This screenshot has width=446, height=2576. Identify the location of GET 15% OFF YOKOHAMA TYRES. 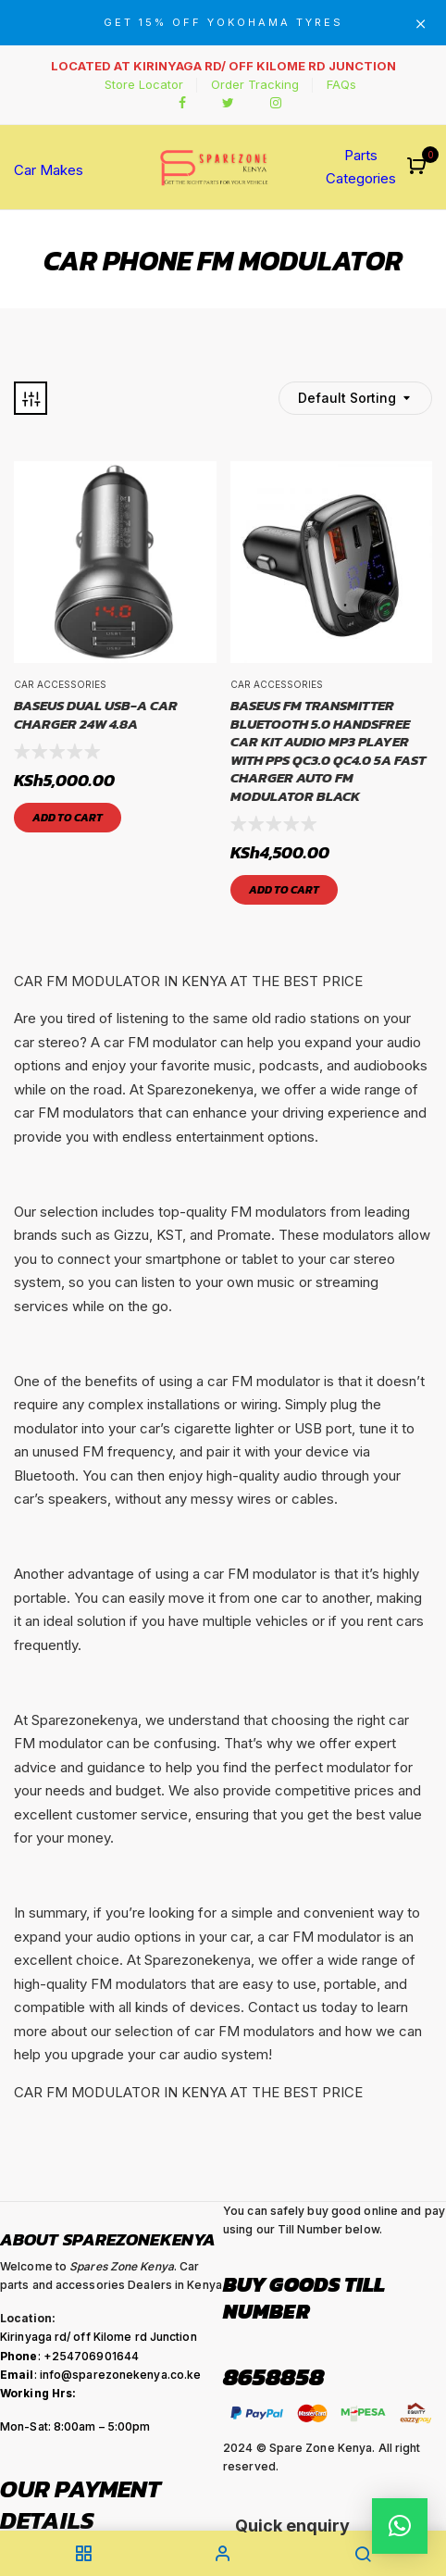
(223, 22).